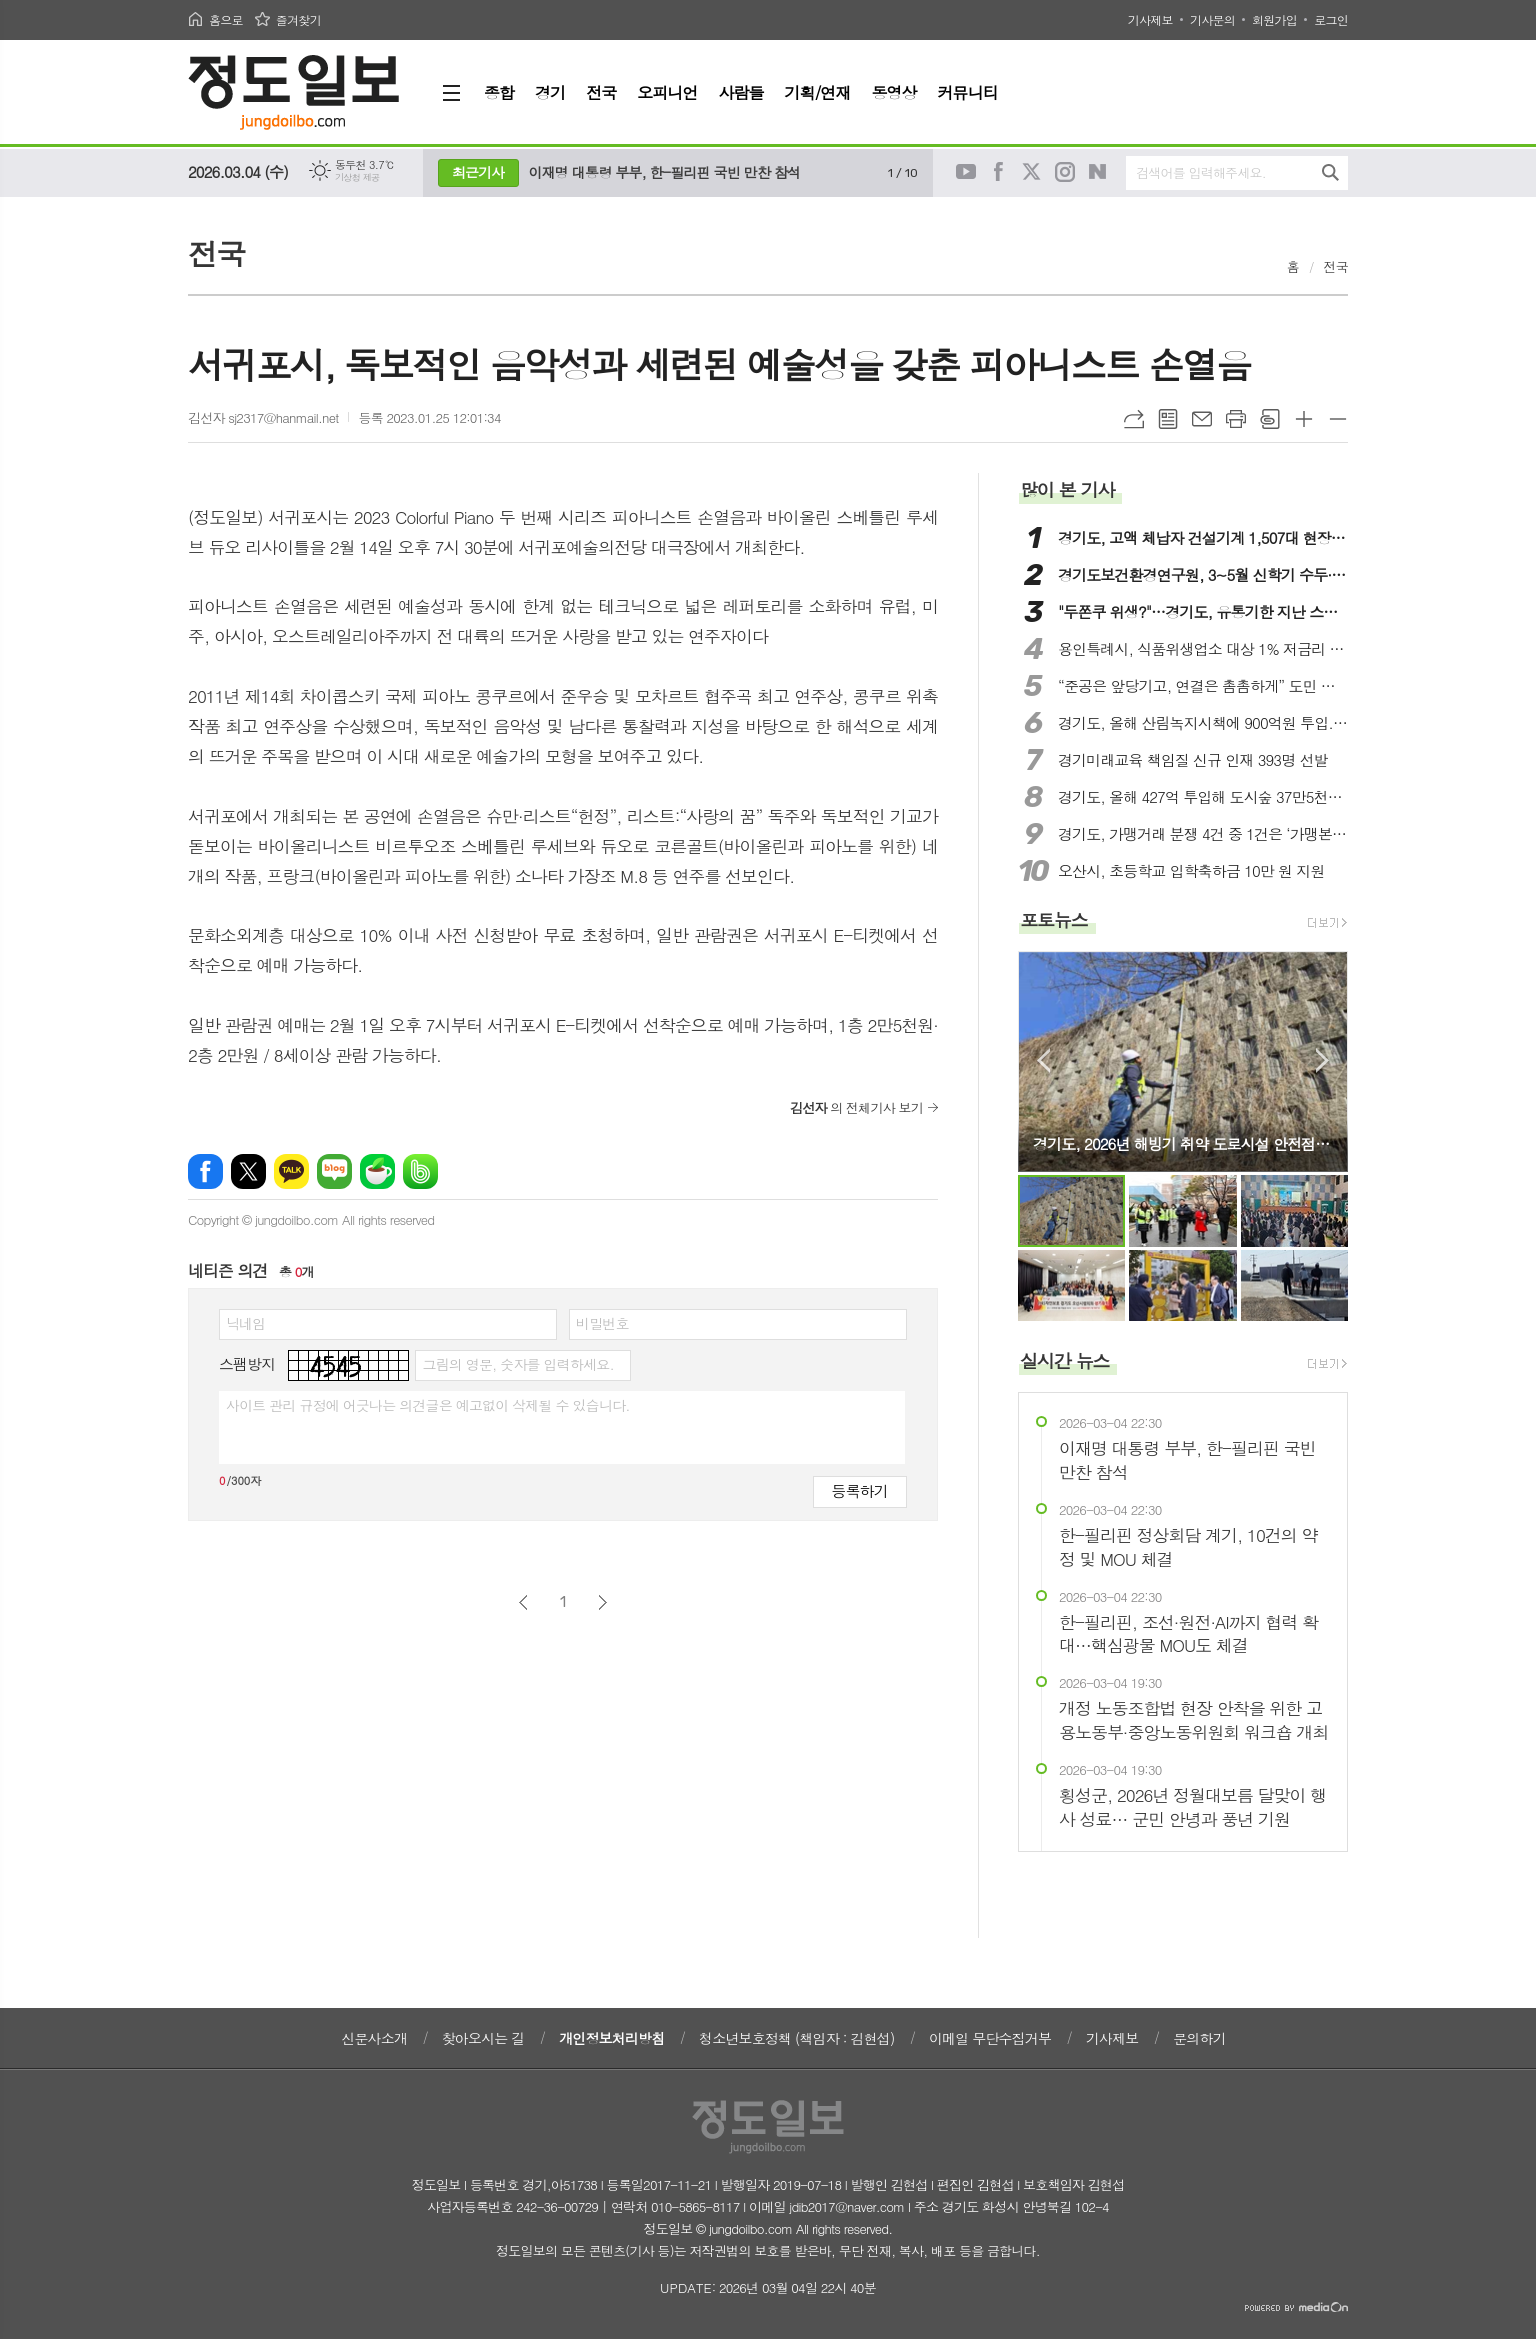 Image resolution: width=1536 pixels, height=2339 pixels. I want to click on 그림의 영문, 숫자를 입력하세요., so click(517, 1364).